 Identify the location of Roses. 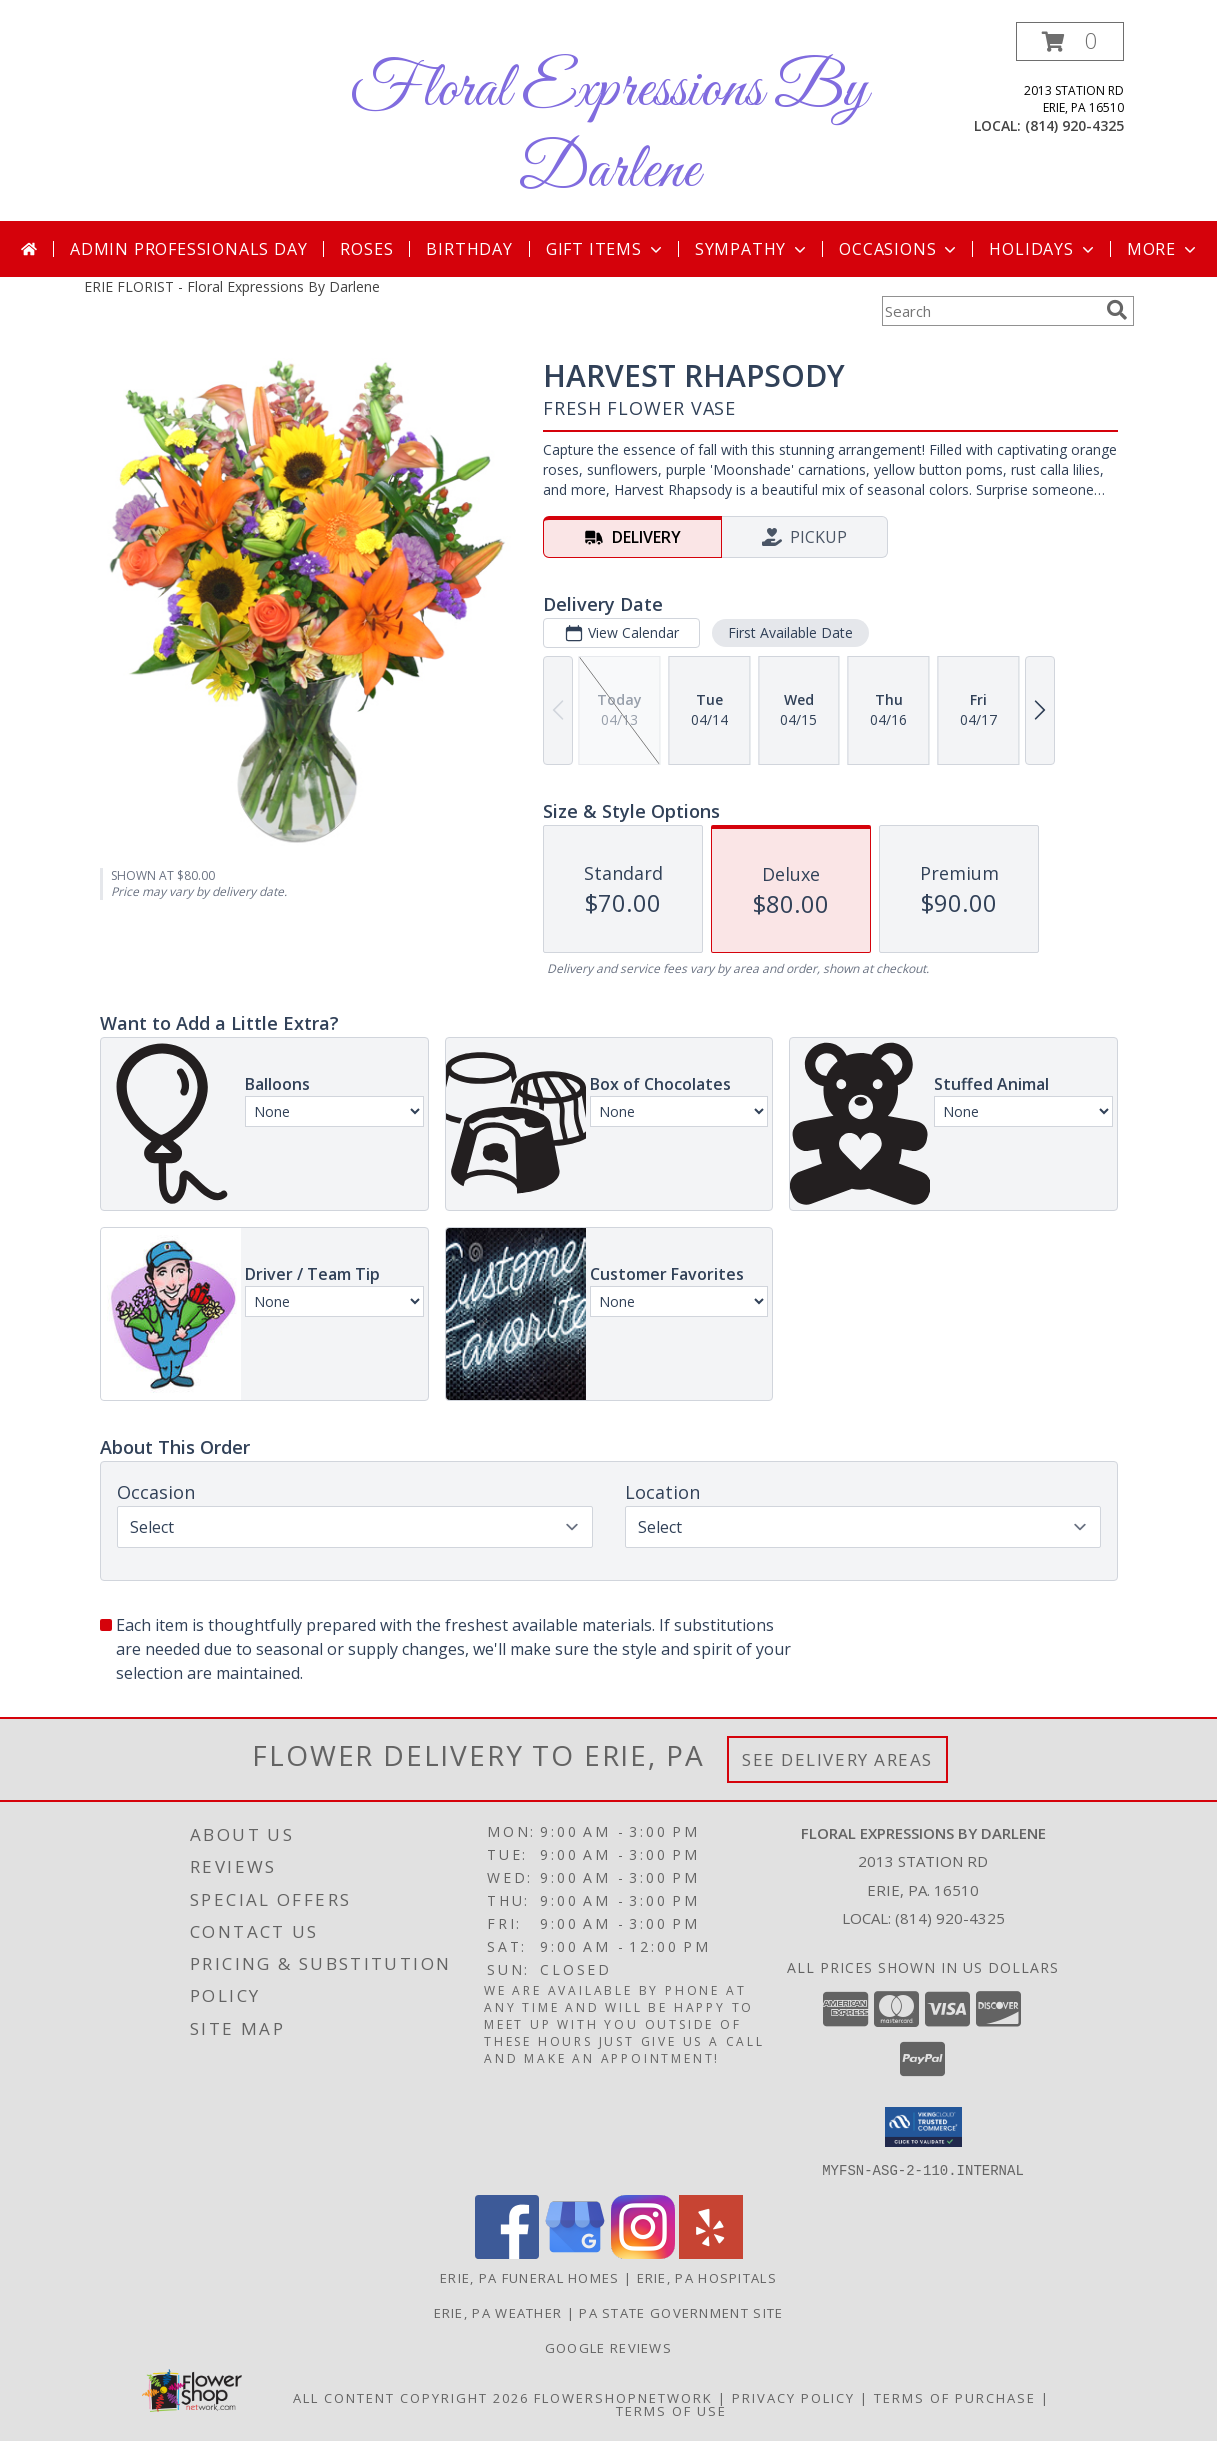
(366, 249).